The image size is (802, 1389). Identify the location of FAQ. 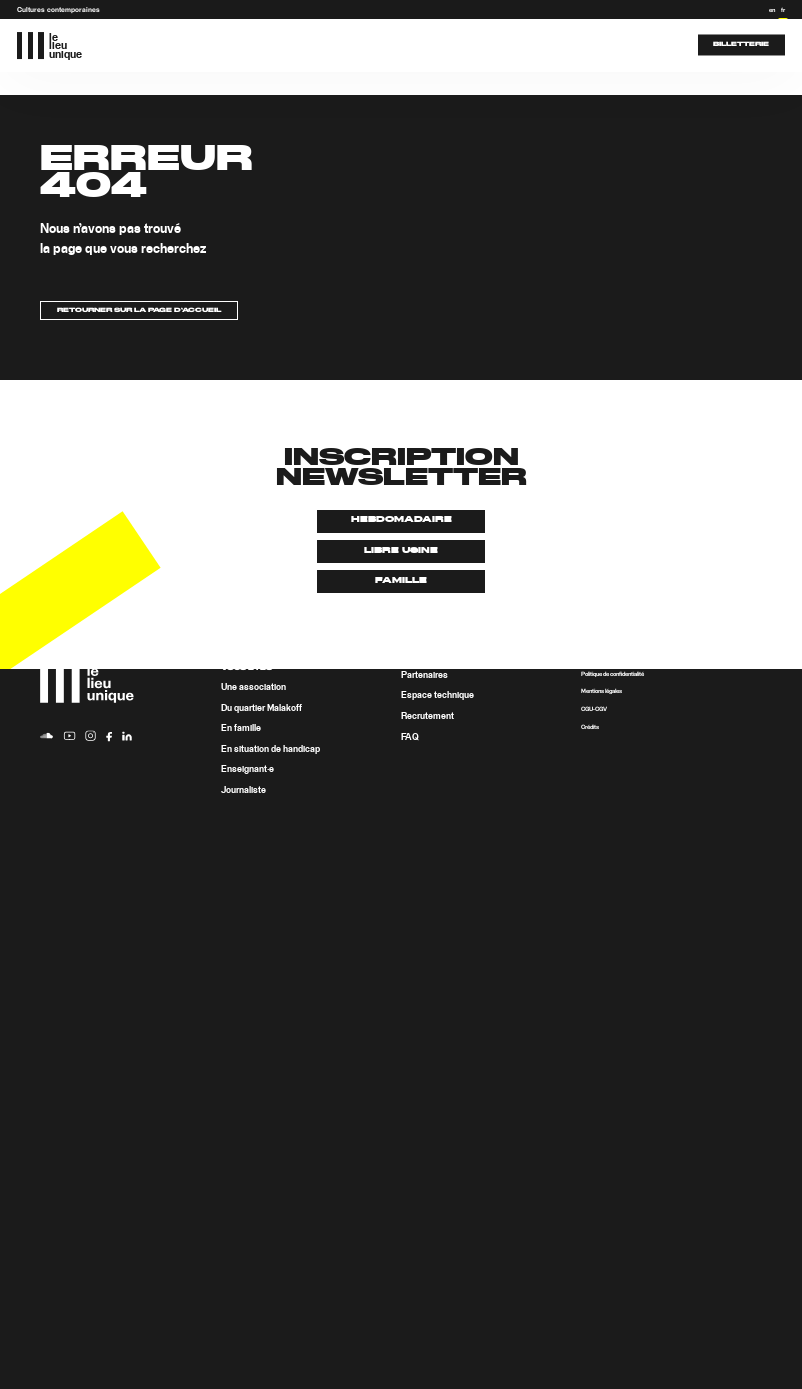
(410, 737).